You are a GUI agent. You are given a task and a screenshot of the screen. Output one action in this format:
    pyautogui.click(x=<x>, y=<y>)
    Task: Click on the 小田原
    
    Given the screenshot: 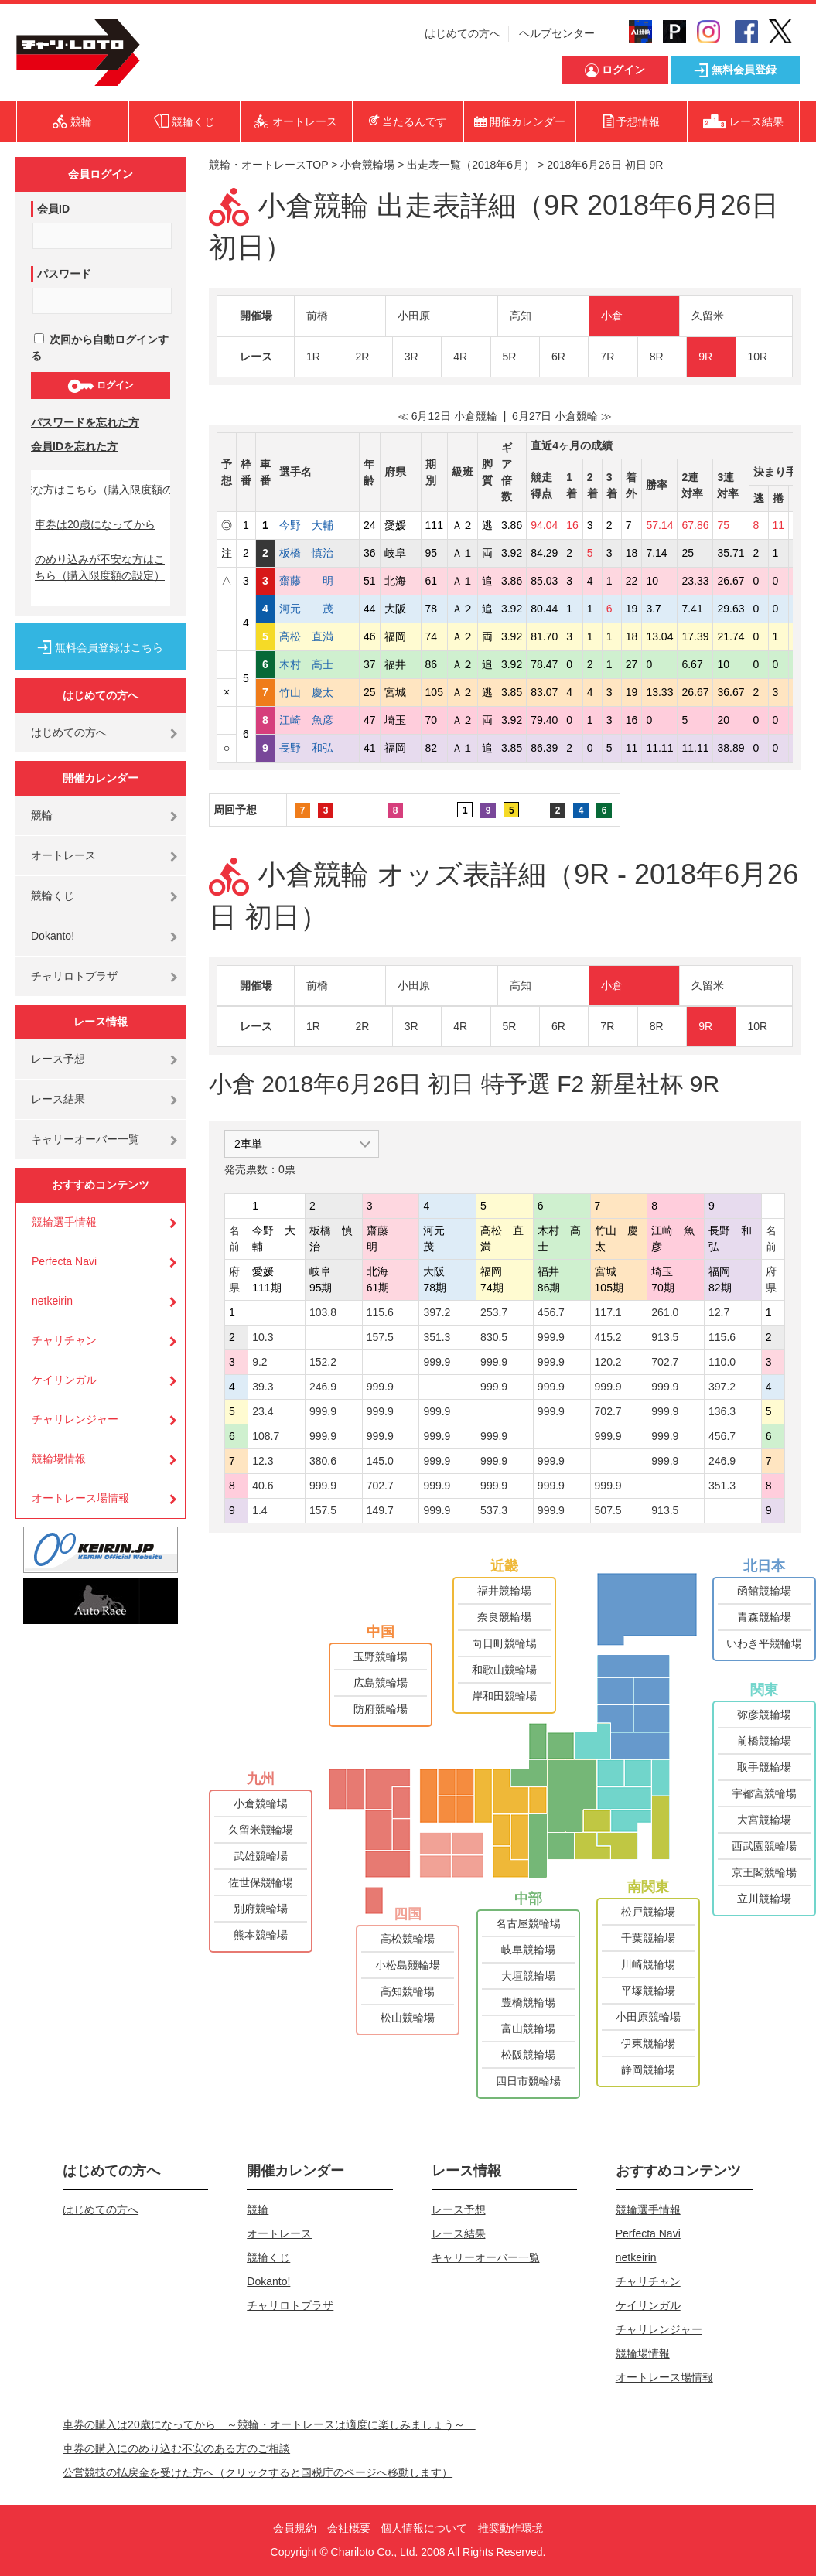 What is the action you would take?
    pyautogui.click(x=414, y=315)
    